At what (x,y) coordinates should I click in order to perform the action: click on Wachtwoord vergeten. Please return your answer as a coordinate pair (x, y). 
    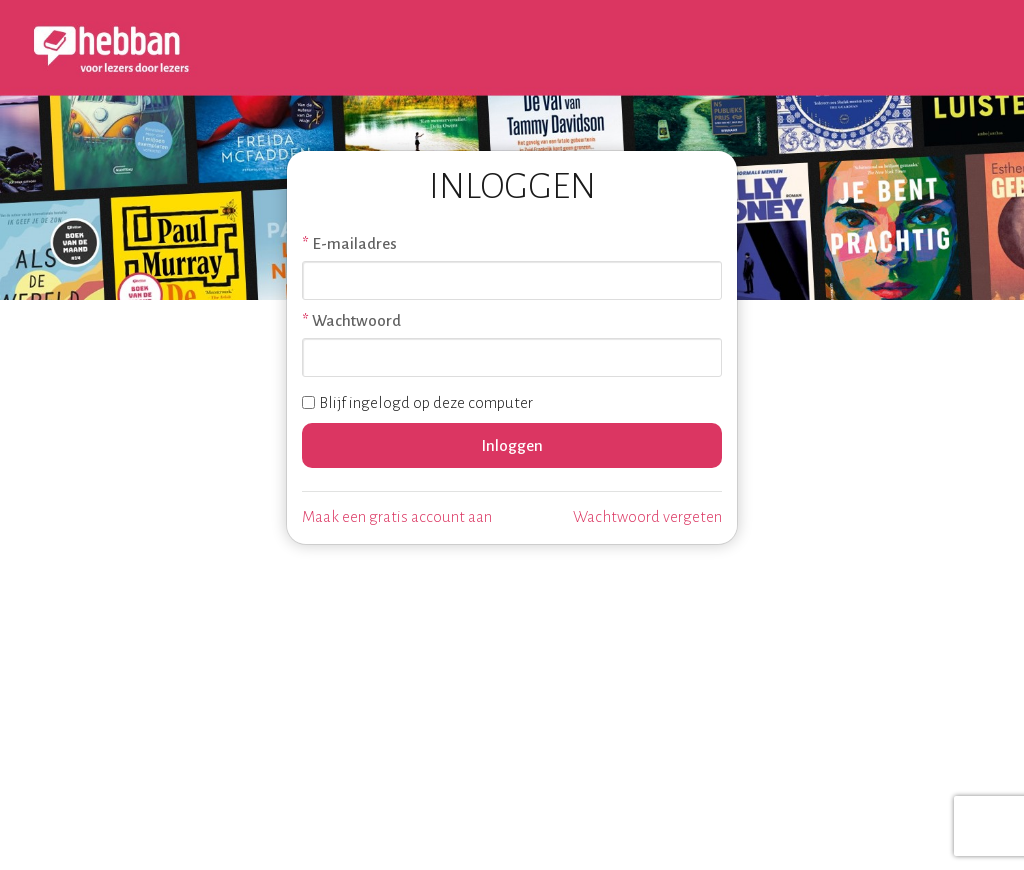
    Looking at the image, I should click on (647, 516).